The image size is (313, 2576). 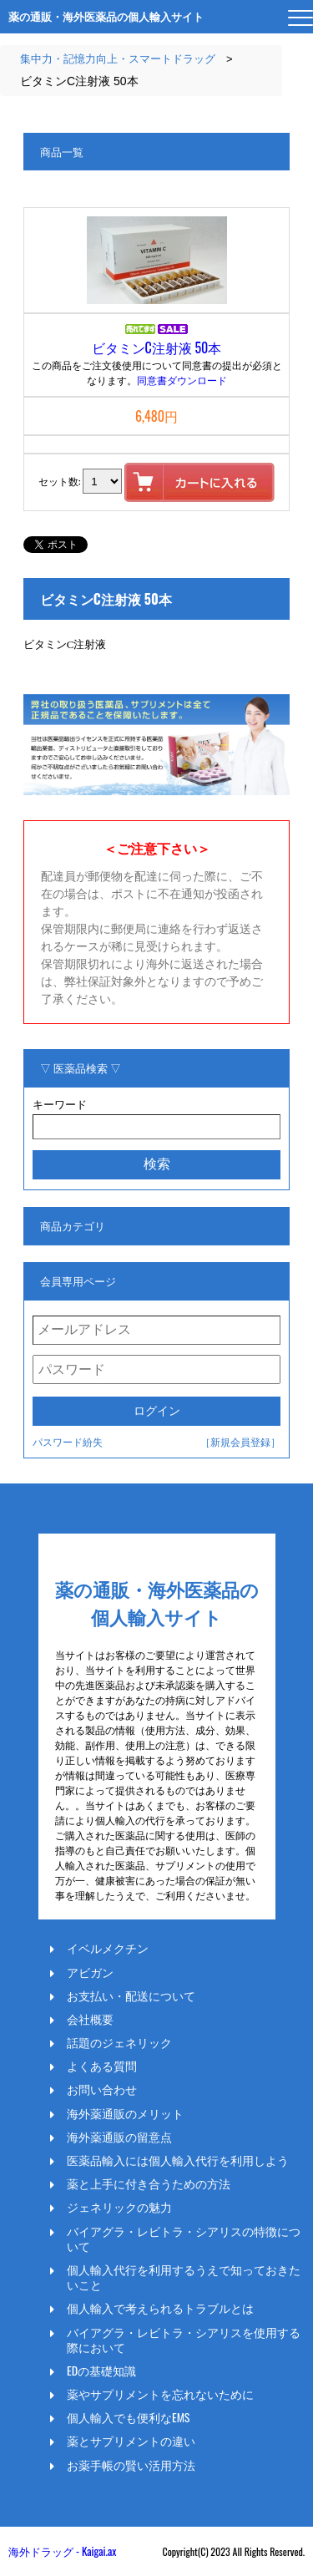 What do you see at coordinates (182, 380) in the screenshot?
I see `同意書ダウンロード` at bounding box center [182, 380].